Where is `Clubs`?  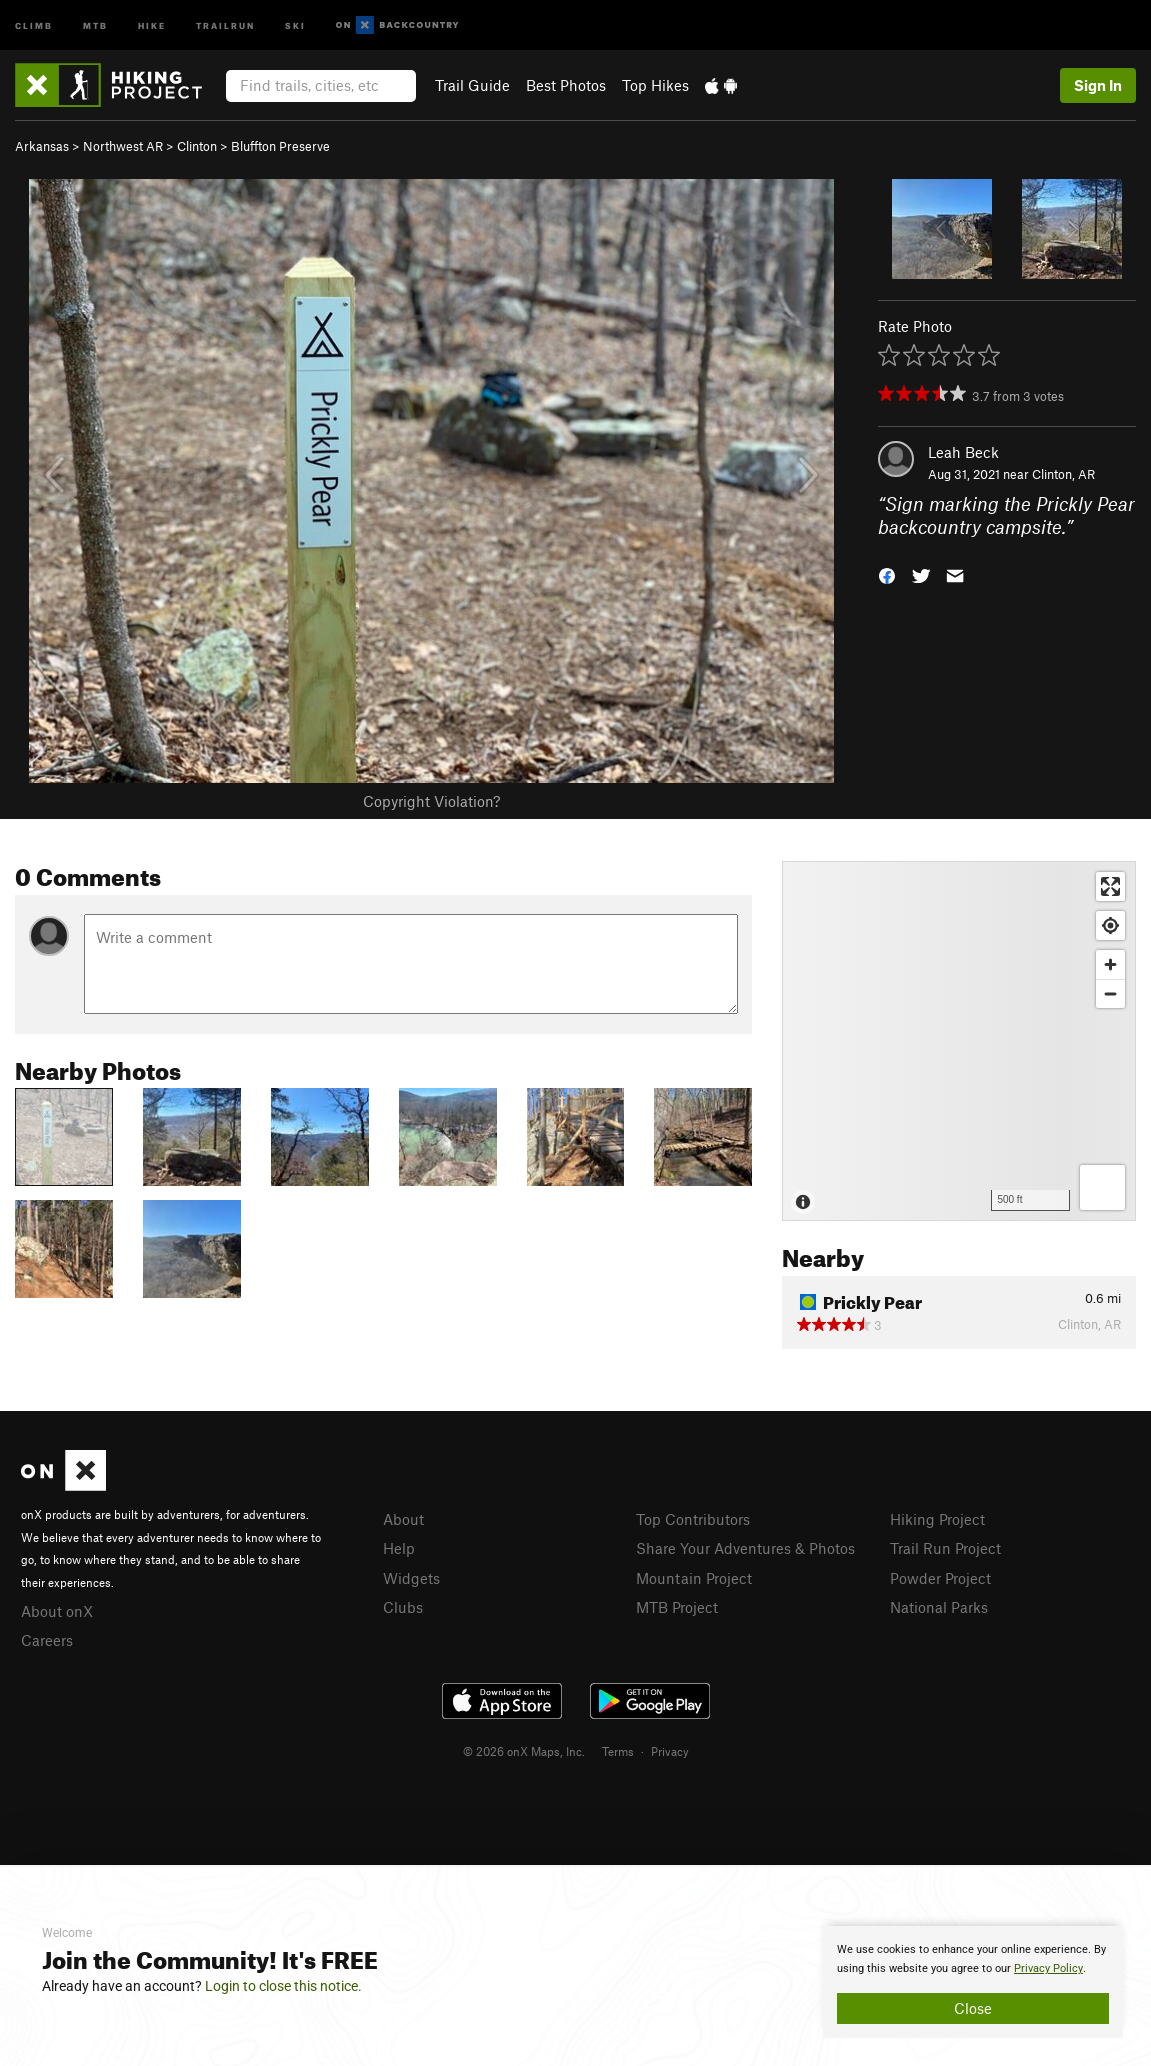 Clubs is located at coordinates (403, 1607).